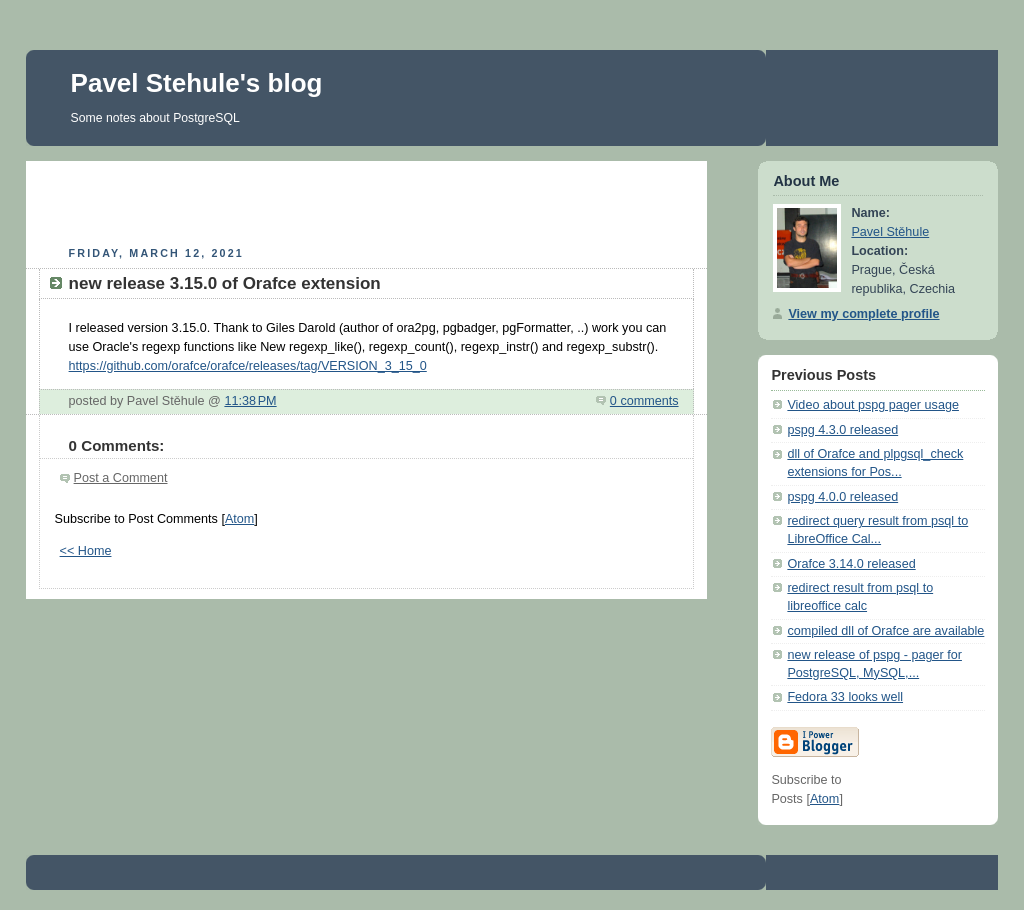 This screenshot has width=1024, height=910. Describe the element at coordinates (248, 366) in the screenshot. I see `https://github.com/orafce/orafce/releases/tag/VERSION_3_15_0` at that location.